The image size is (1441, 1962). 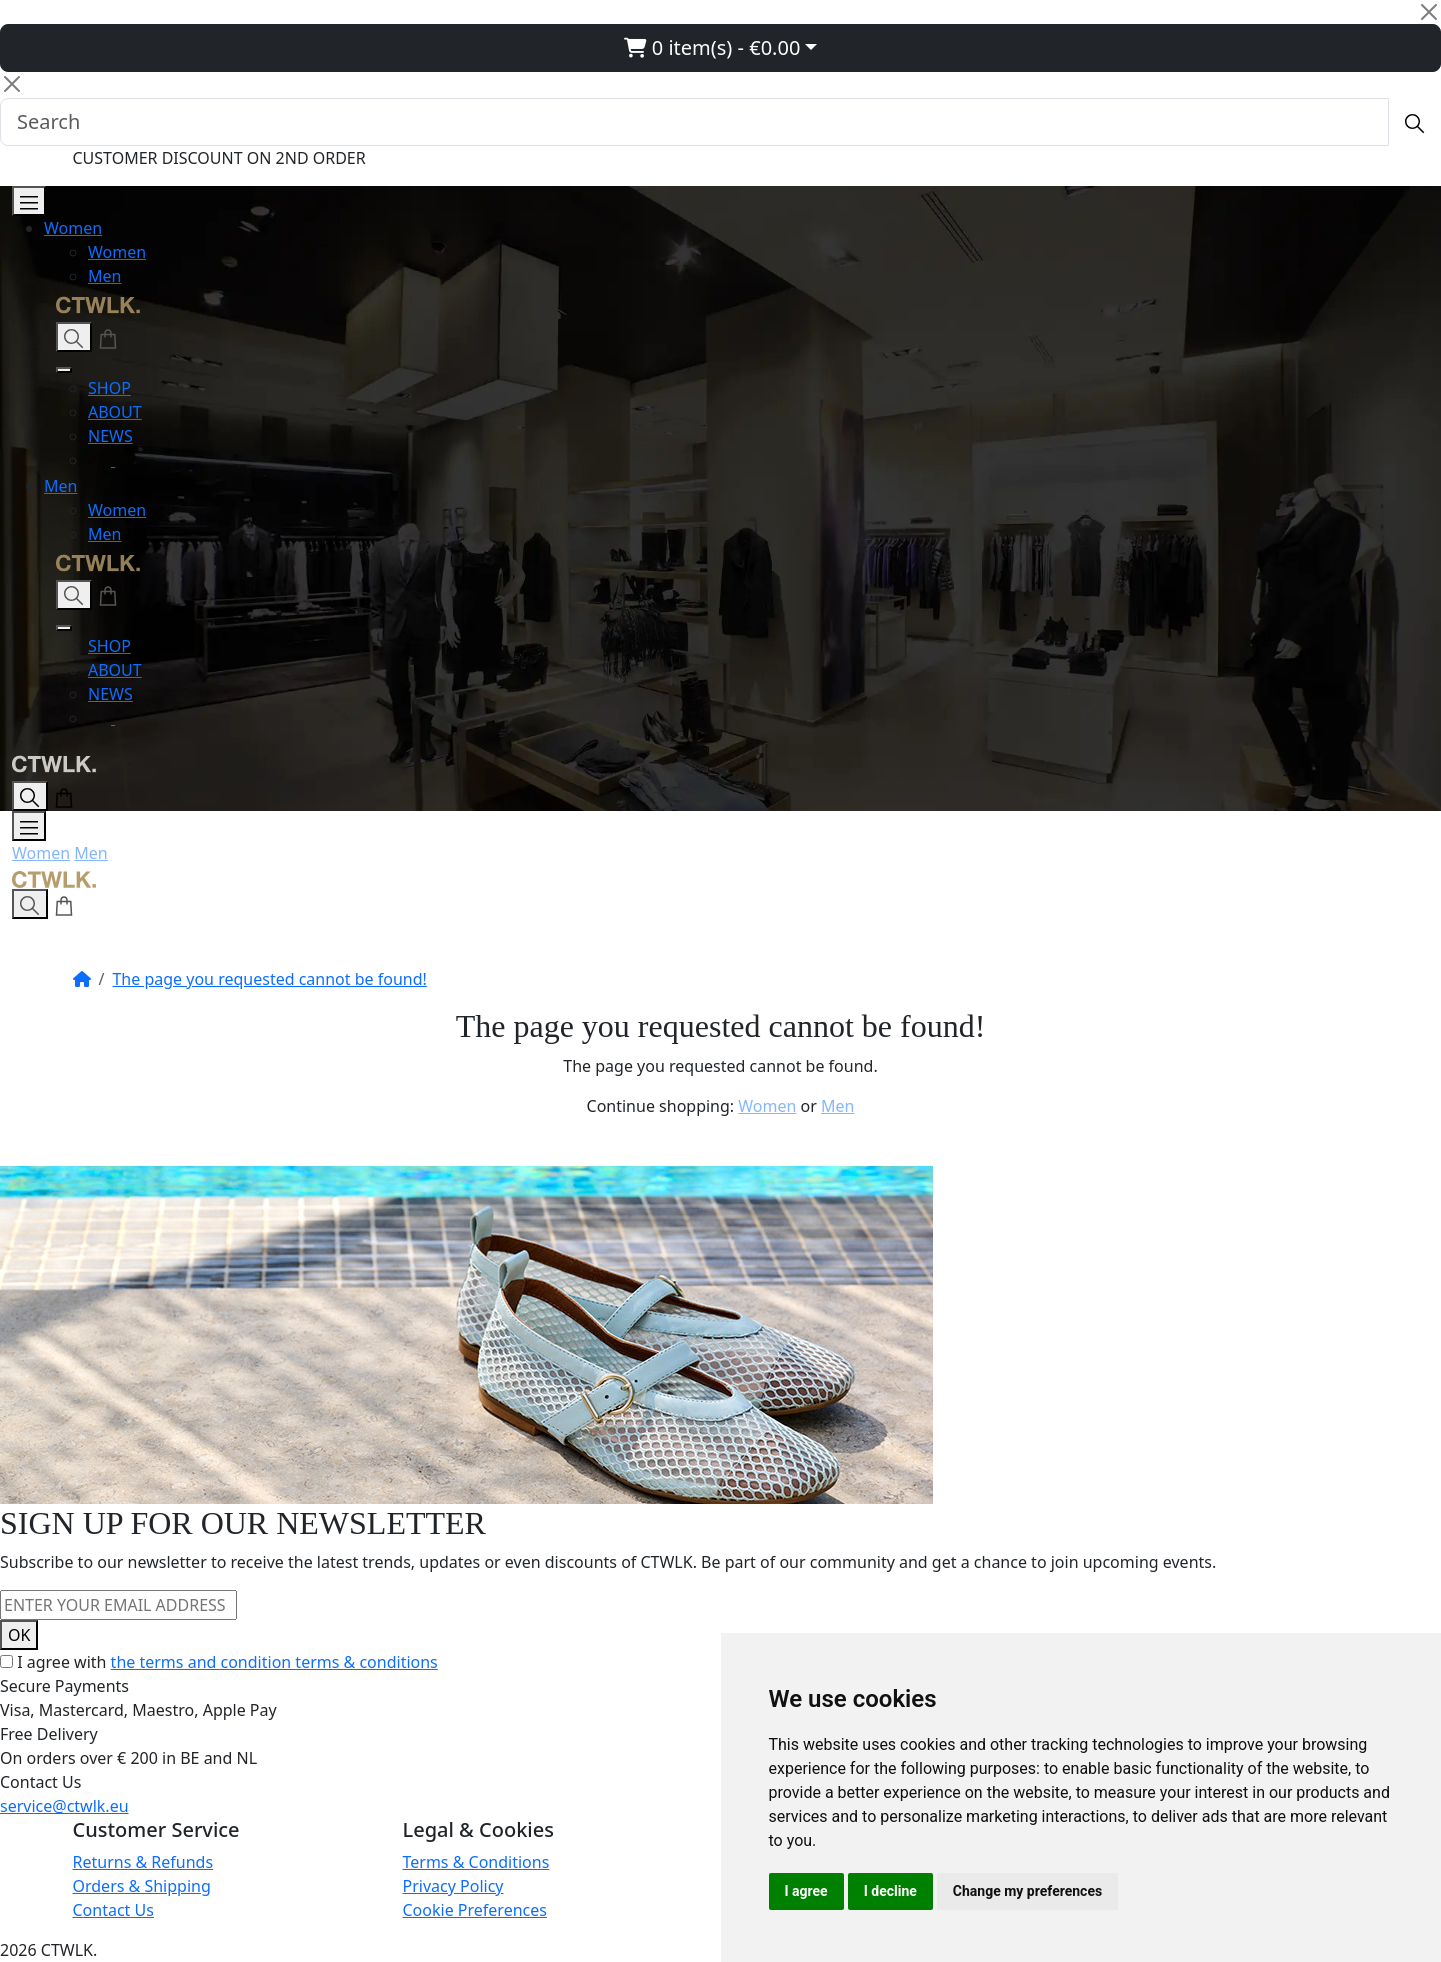 What do you see at coordinates (269, 979) in the screenshot?
I see `The page you requested cannot be found!` at bounding box center [269, 979].